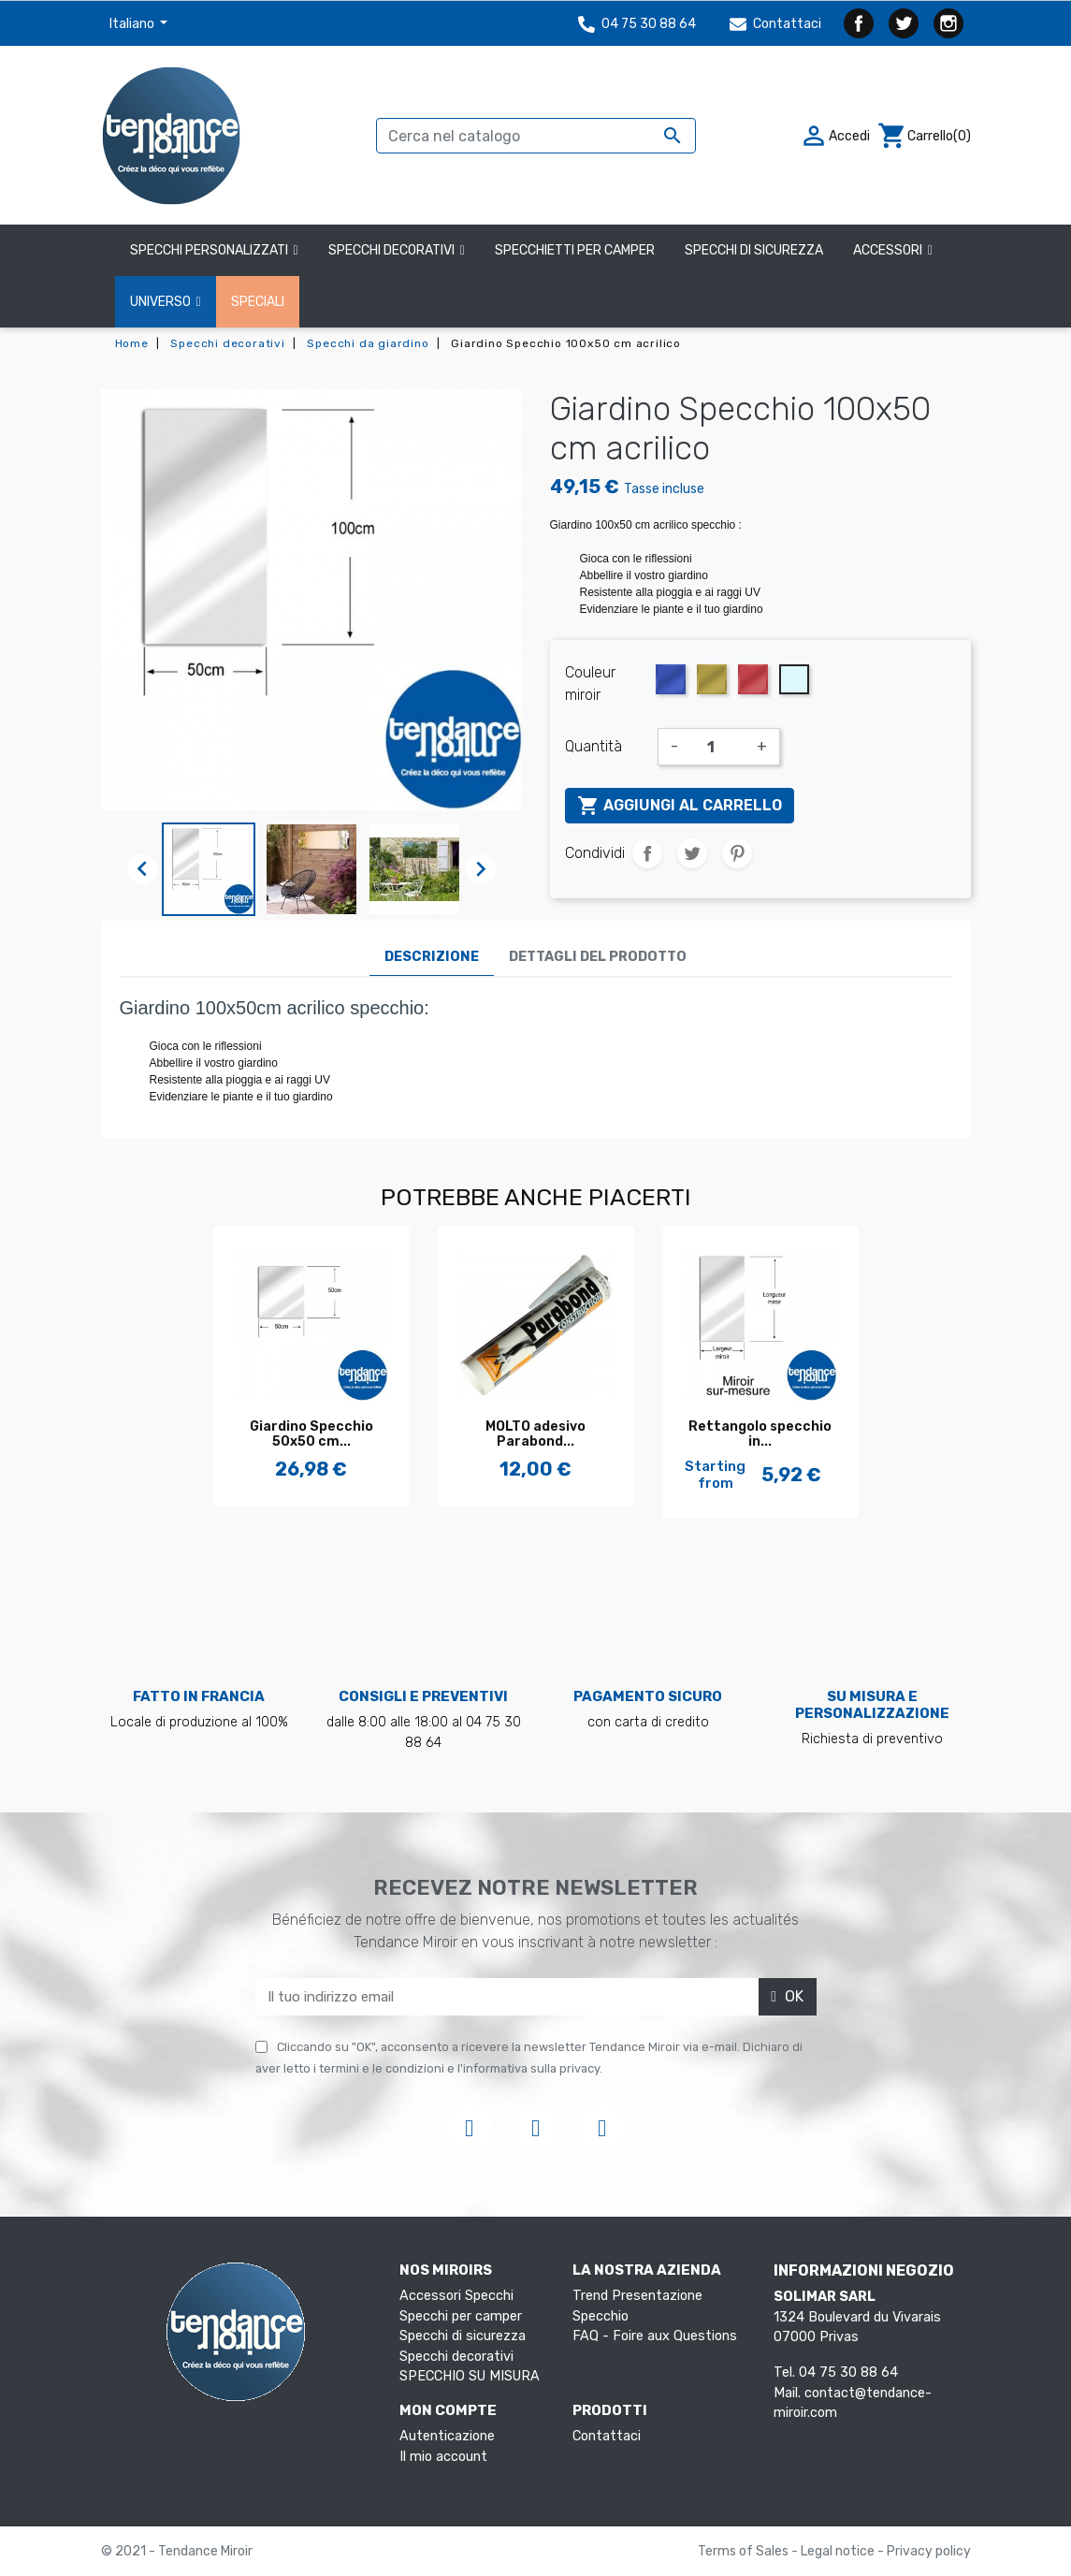  Describe the element at coordinates (839, 2551) in the screenshot. I see `Legal notice` at that location.